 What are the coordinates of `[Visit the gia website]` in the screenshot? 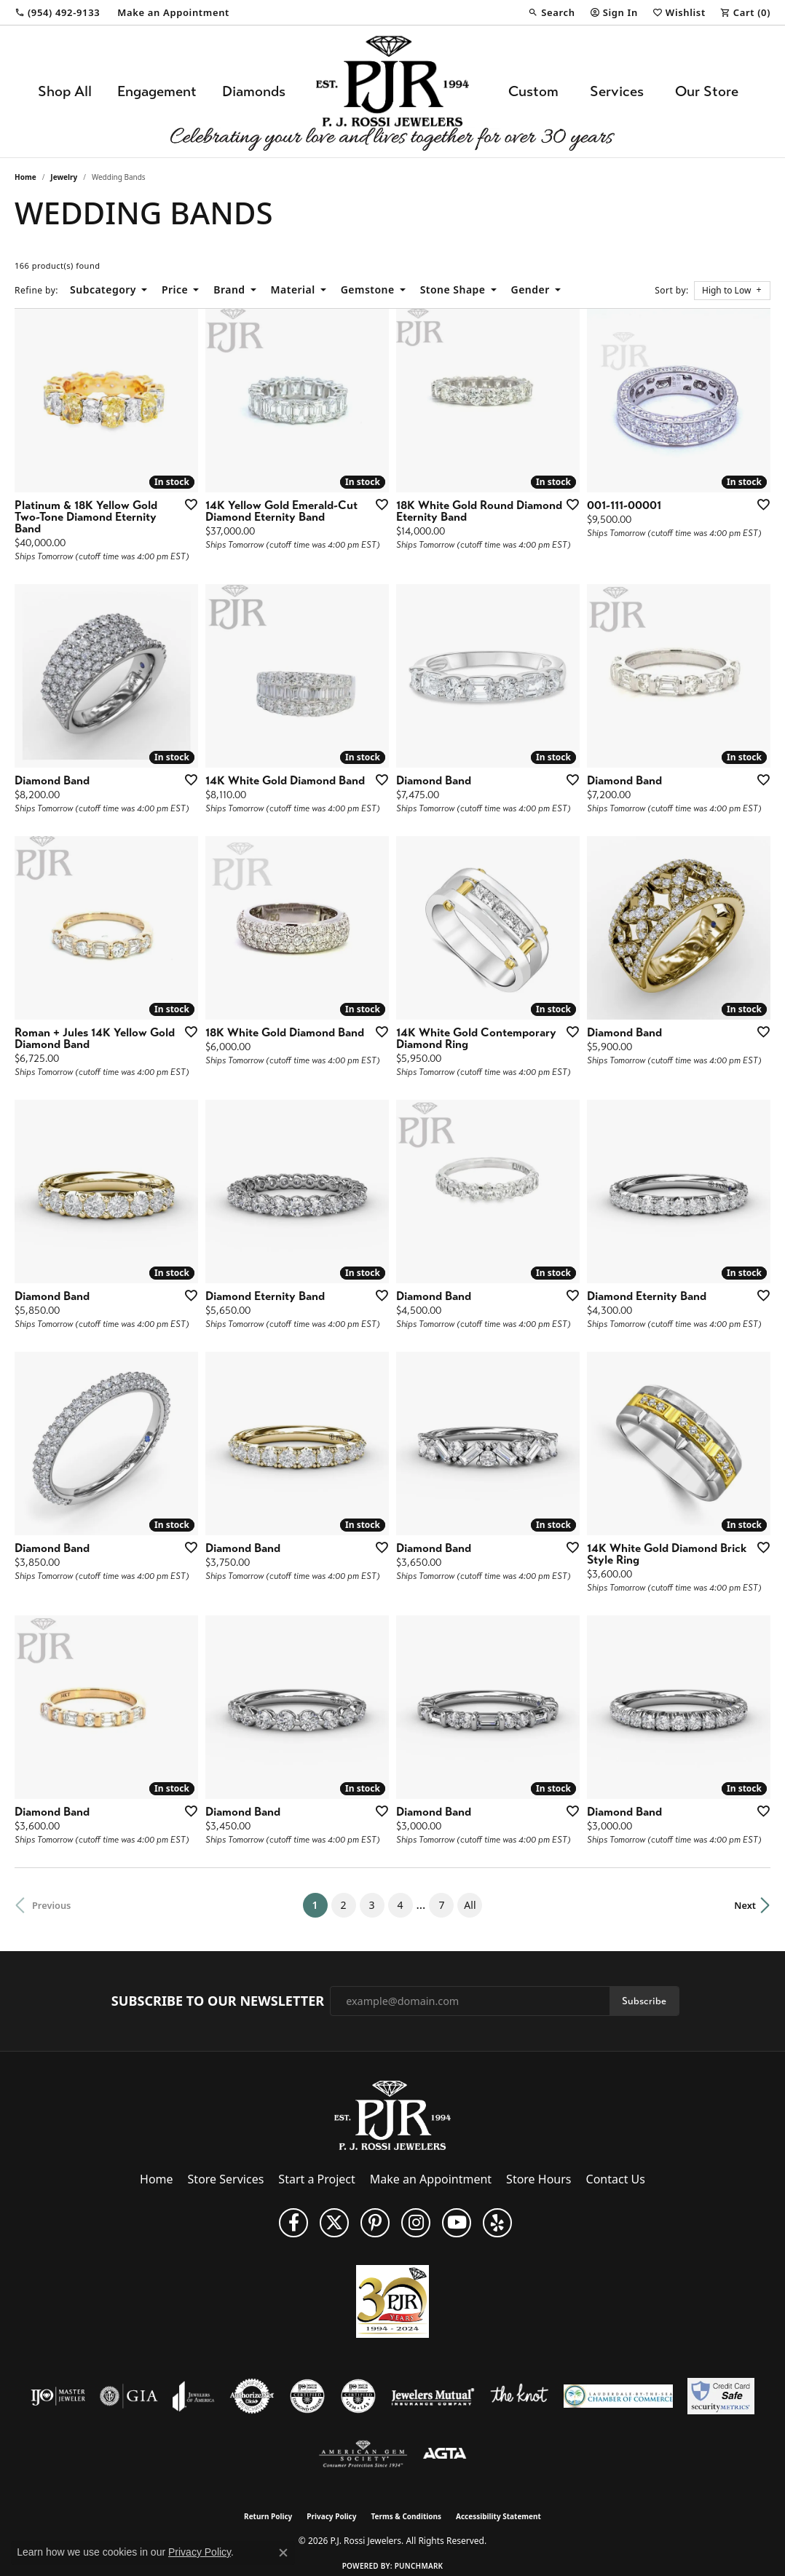 It's located at (129, 2396).